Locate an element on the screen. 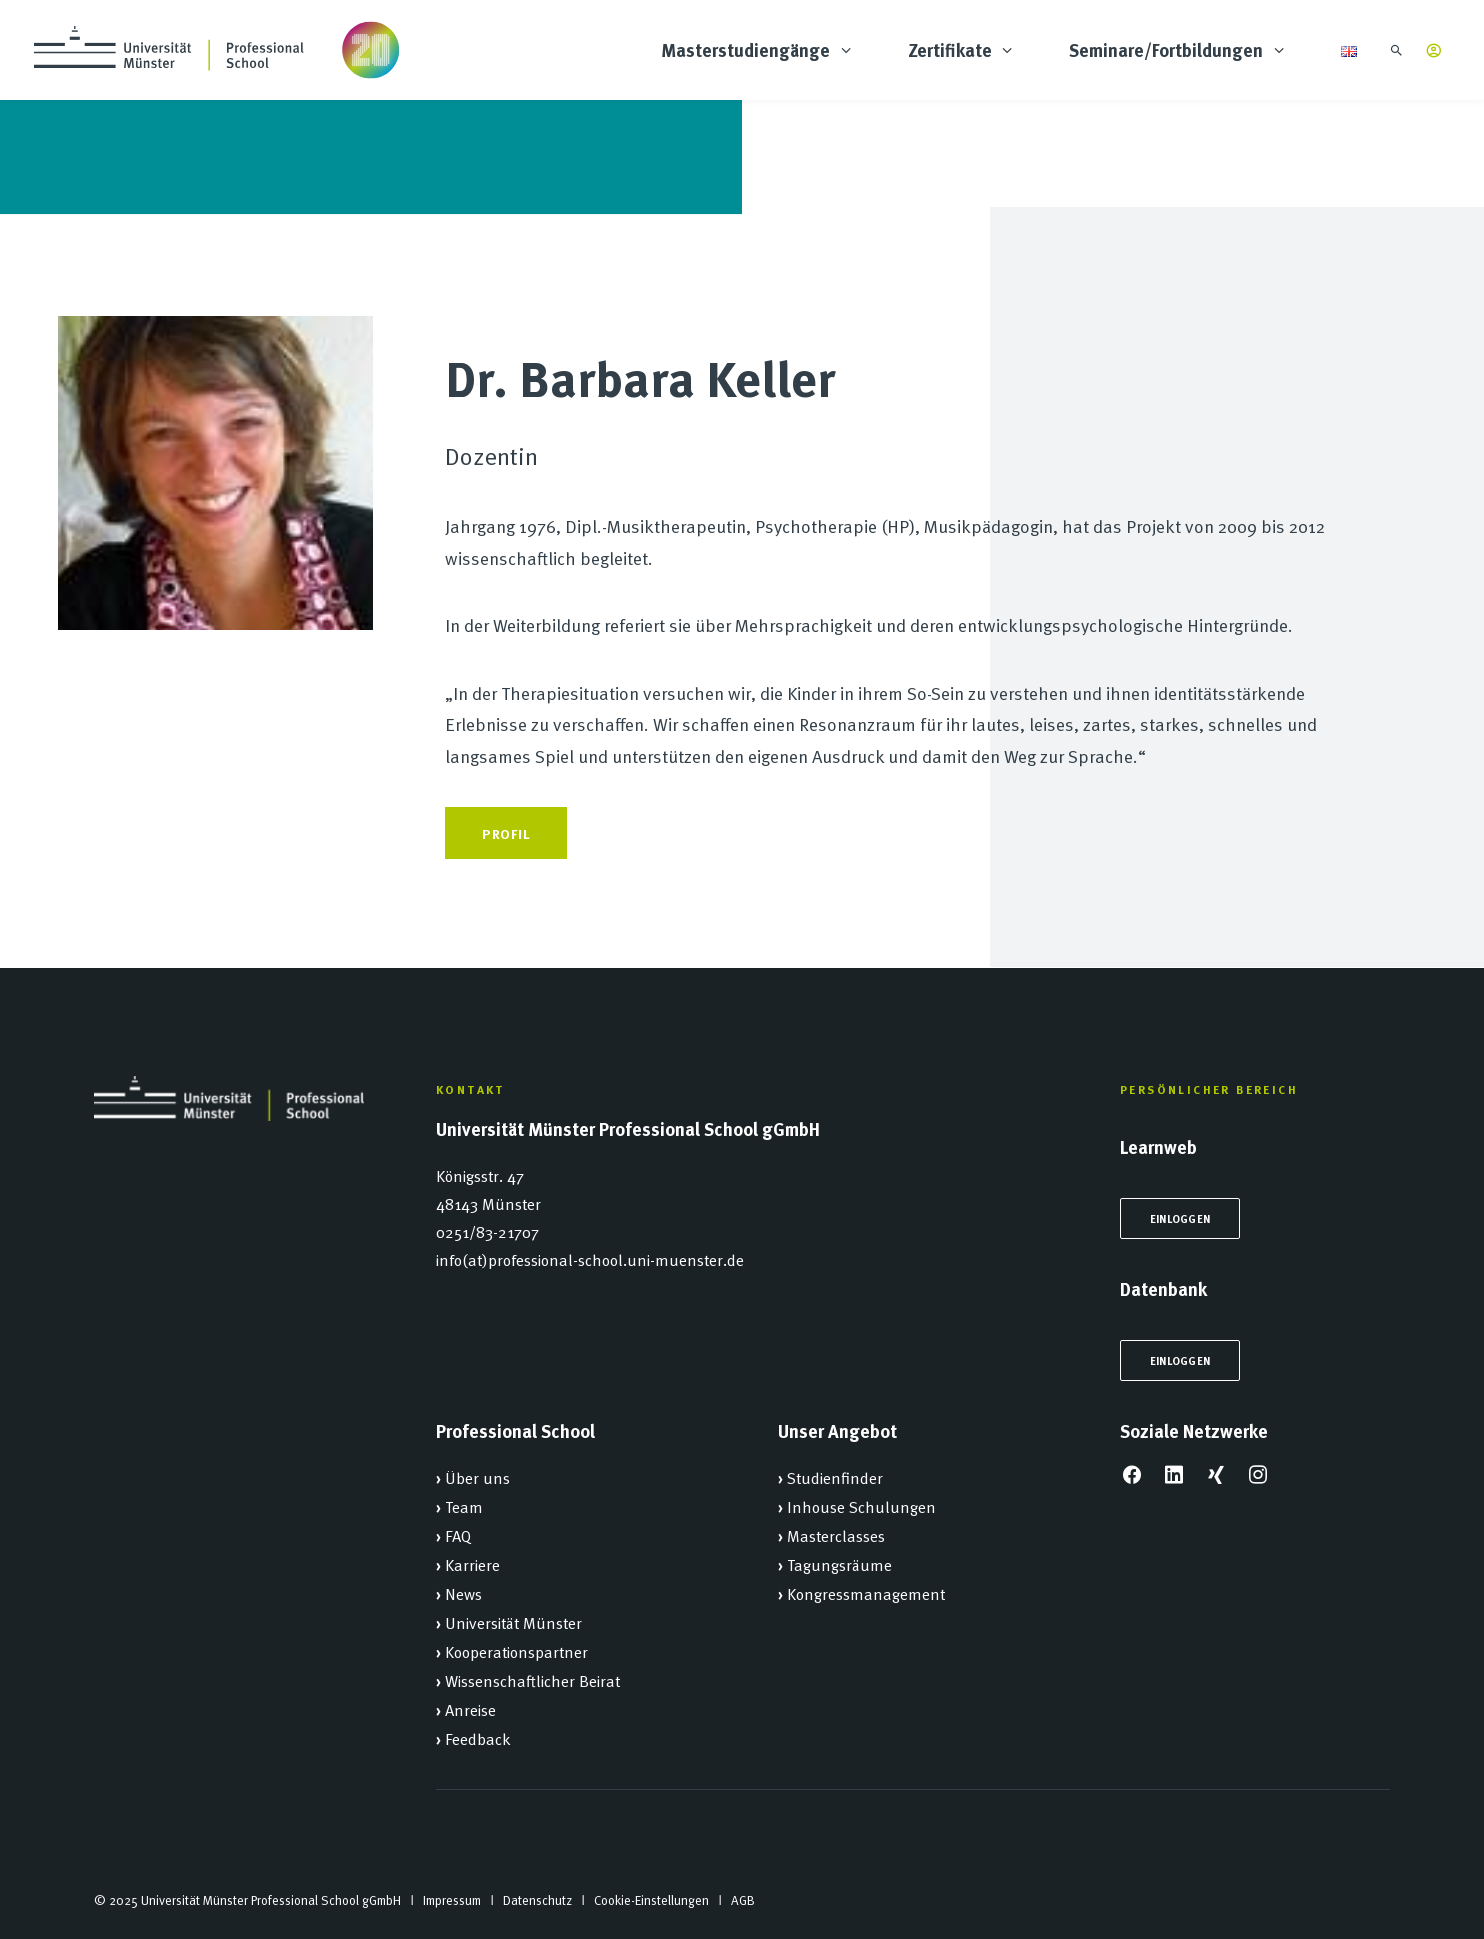 Image resolution: width=1484 pixels, height=1939 pixels. Einloggen is located at coordinates (1180, 1218).